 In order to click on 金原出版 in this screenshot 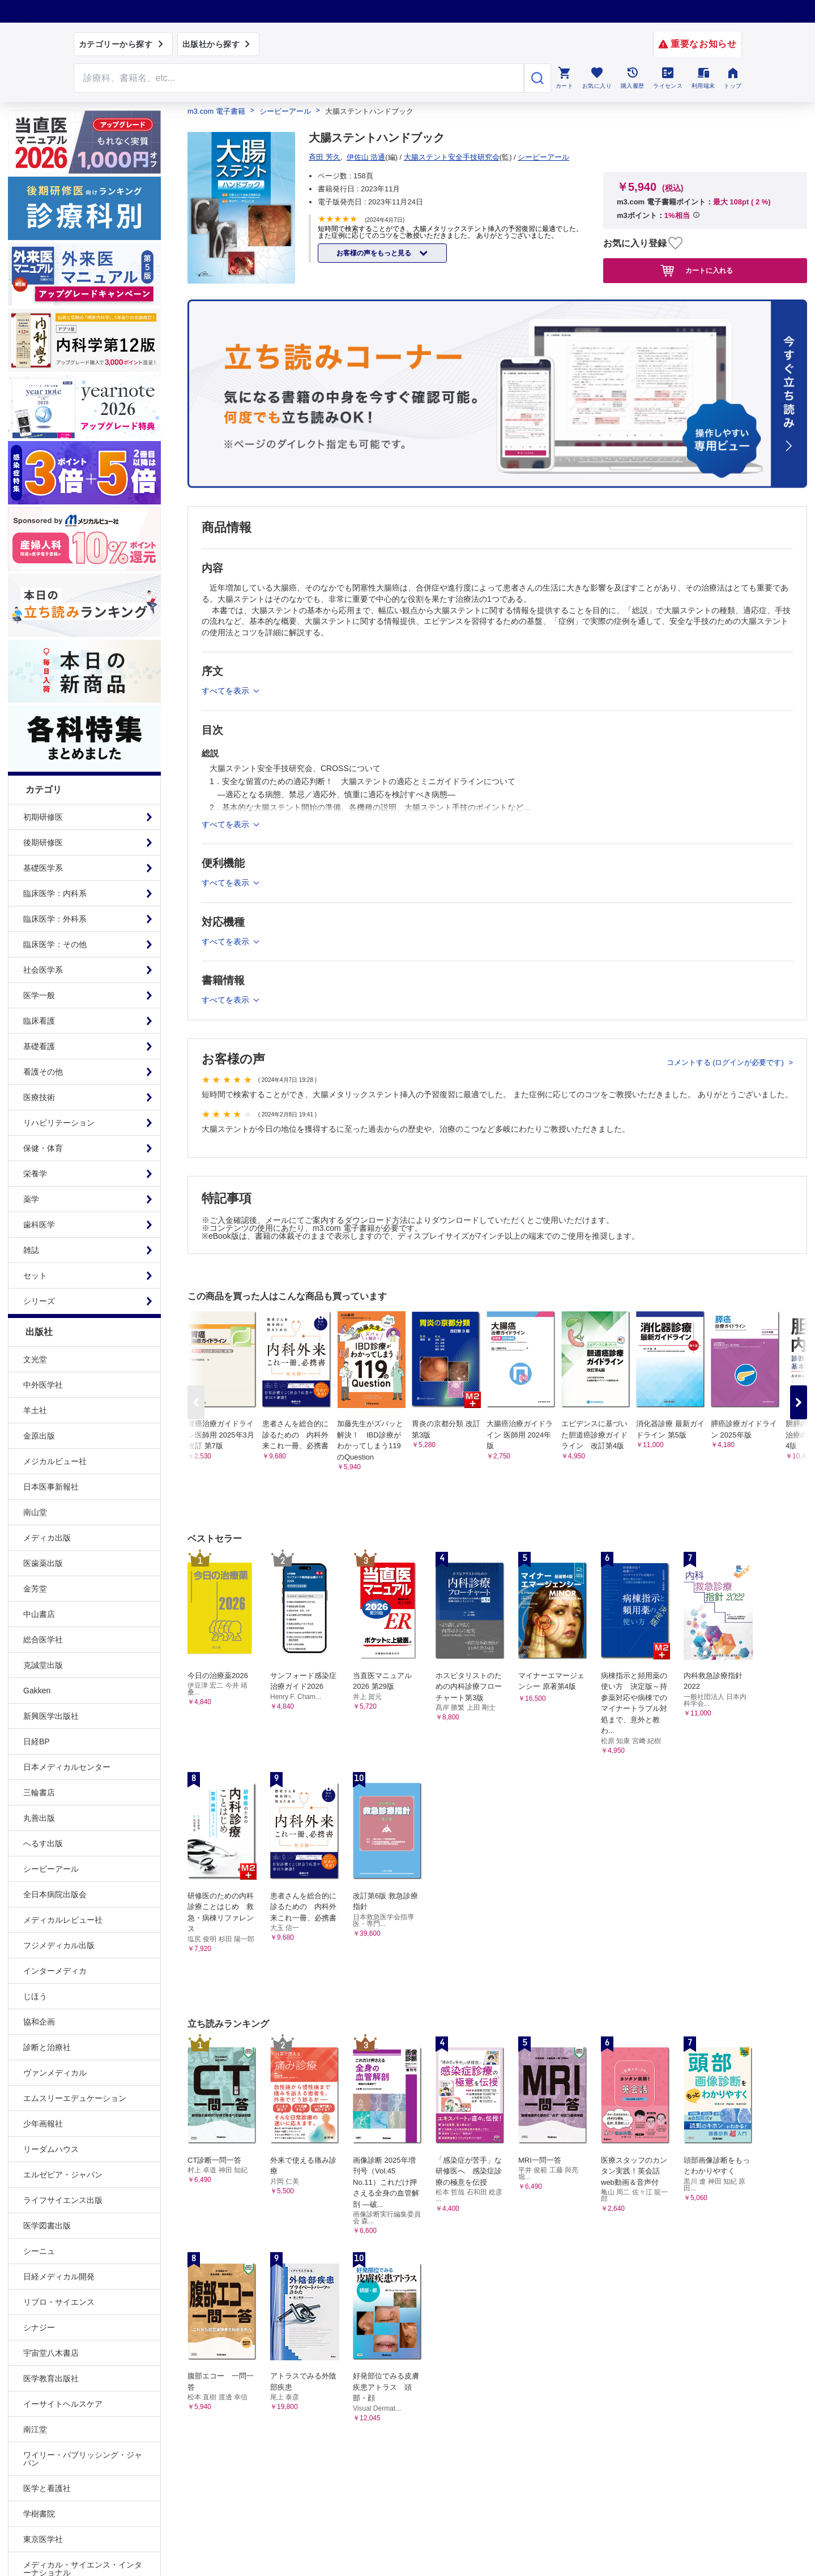, I will do `click(39, 1435)`.